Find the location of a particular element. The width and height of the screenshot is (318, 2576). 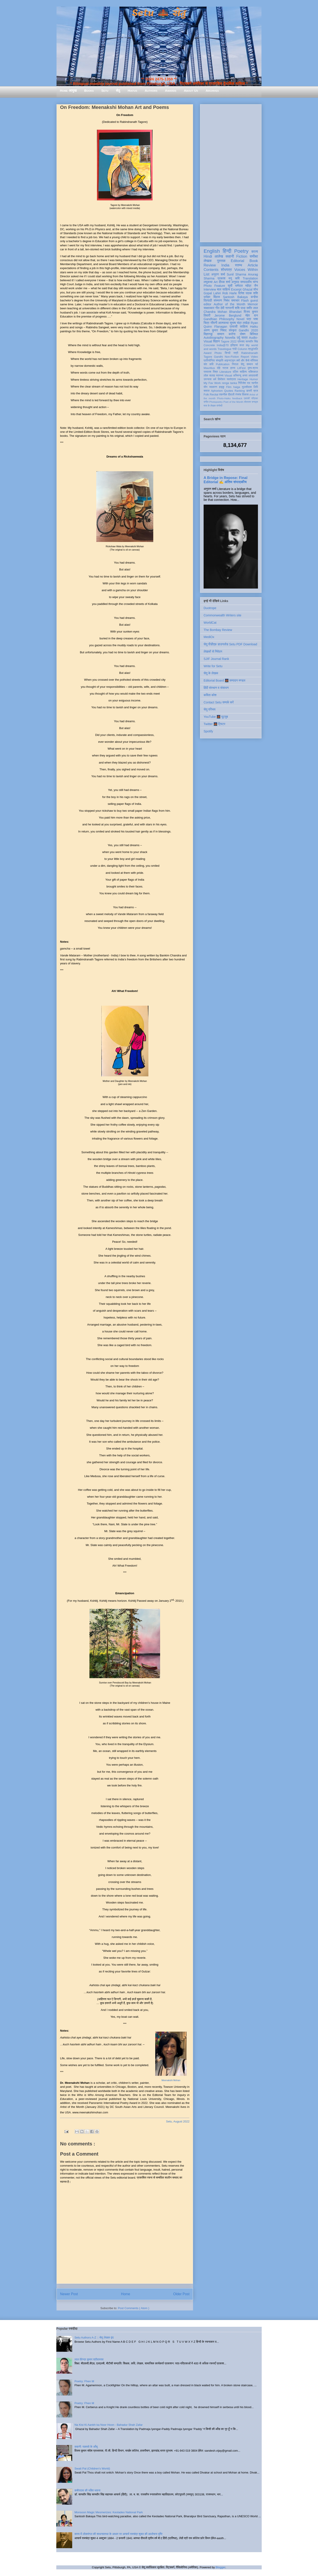

कबीरदास की भक्ति भावना is located at coordinates (87, 2490).